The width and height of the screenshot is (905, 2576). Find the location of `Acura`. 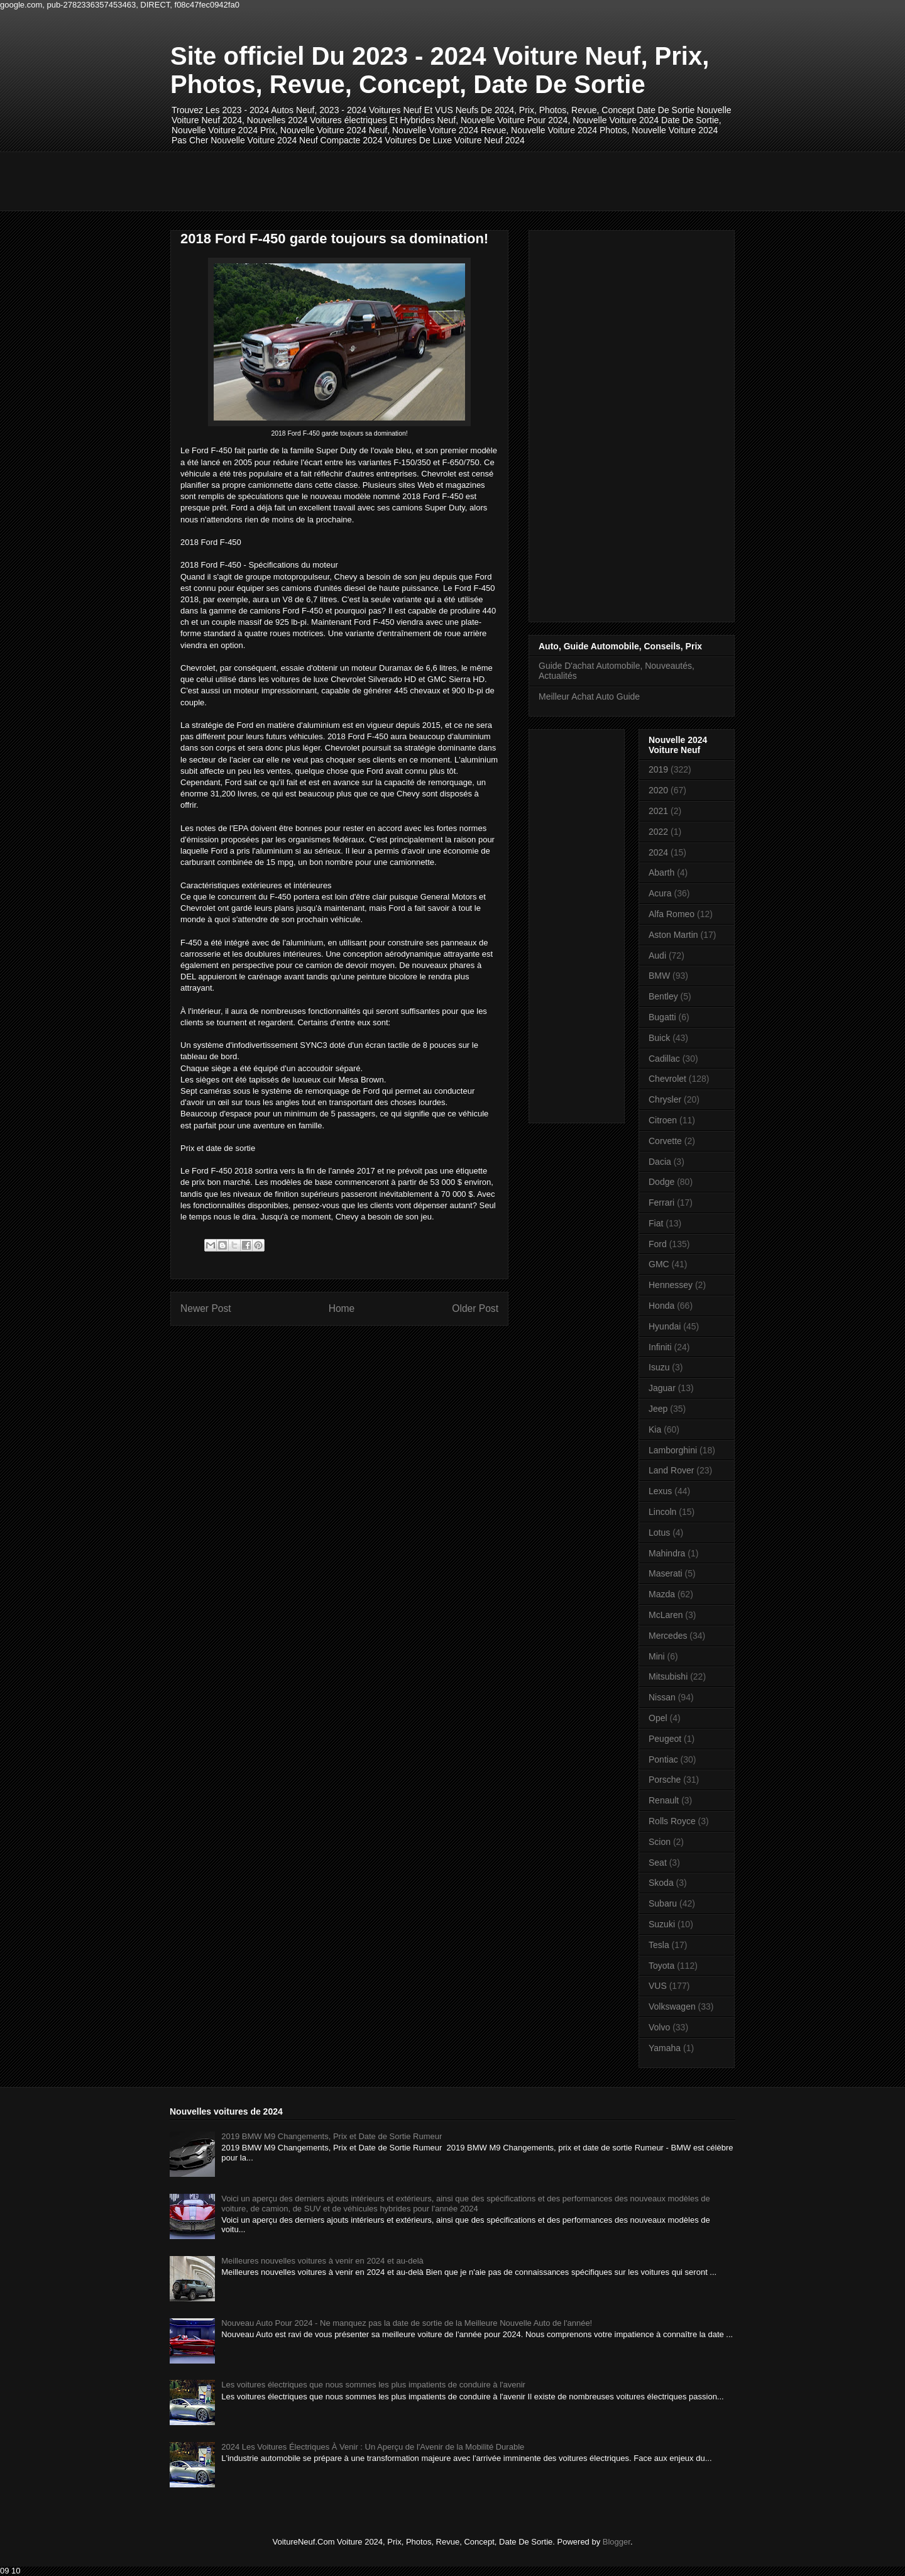

Acura is located at coordinates (660, 893).